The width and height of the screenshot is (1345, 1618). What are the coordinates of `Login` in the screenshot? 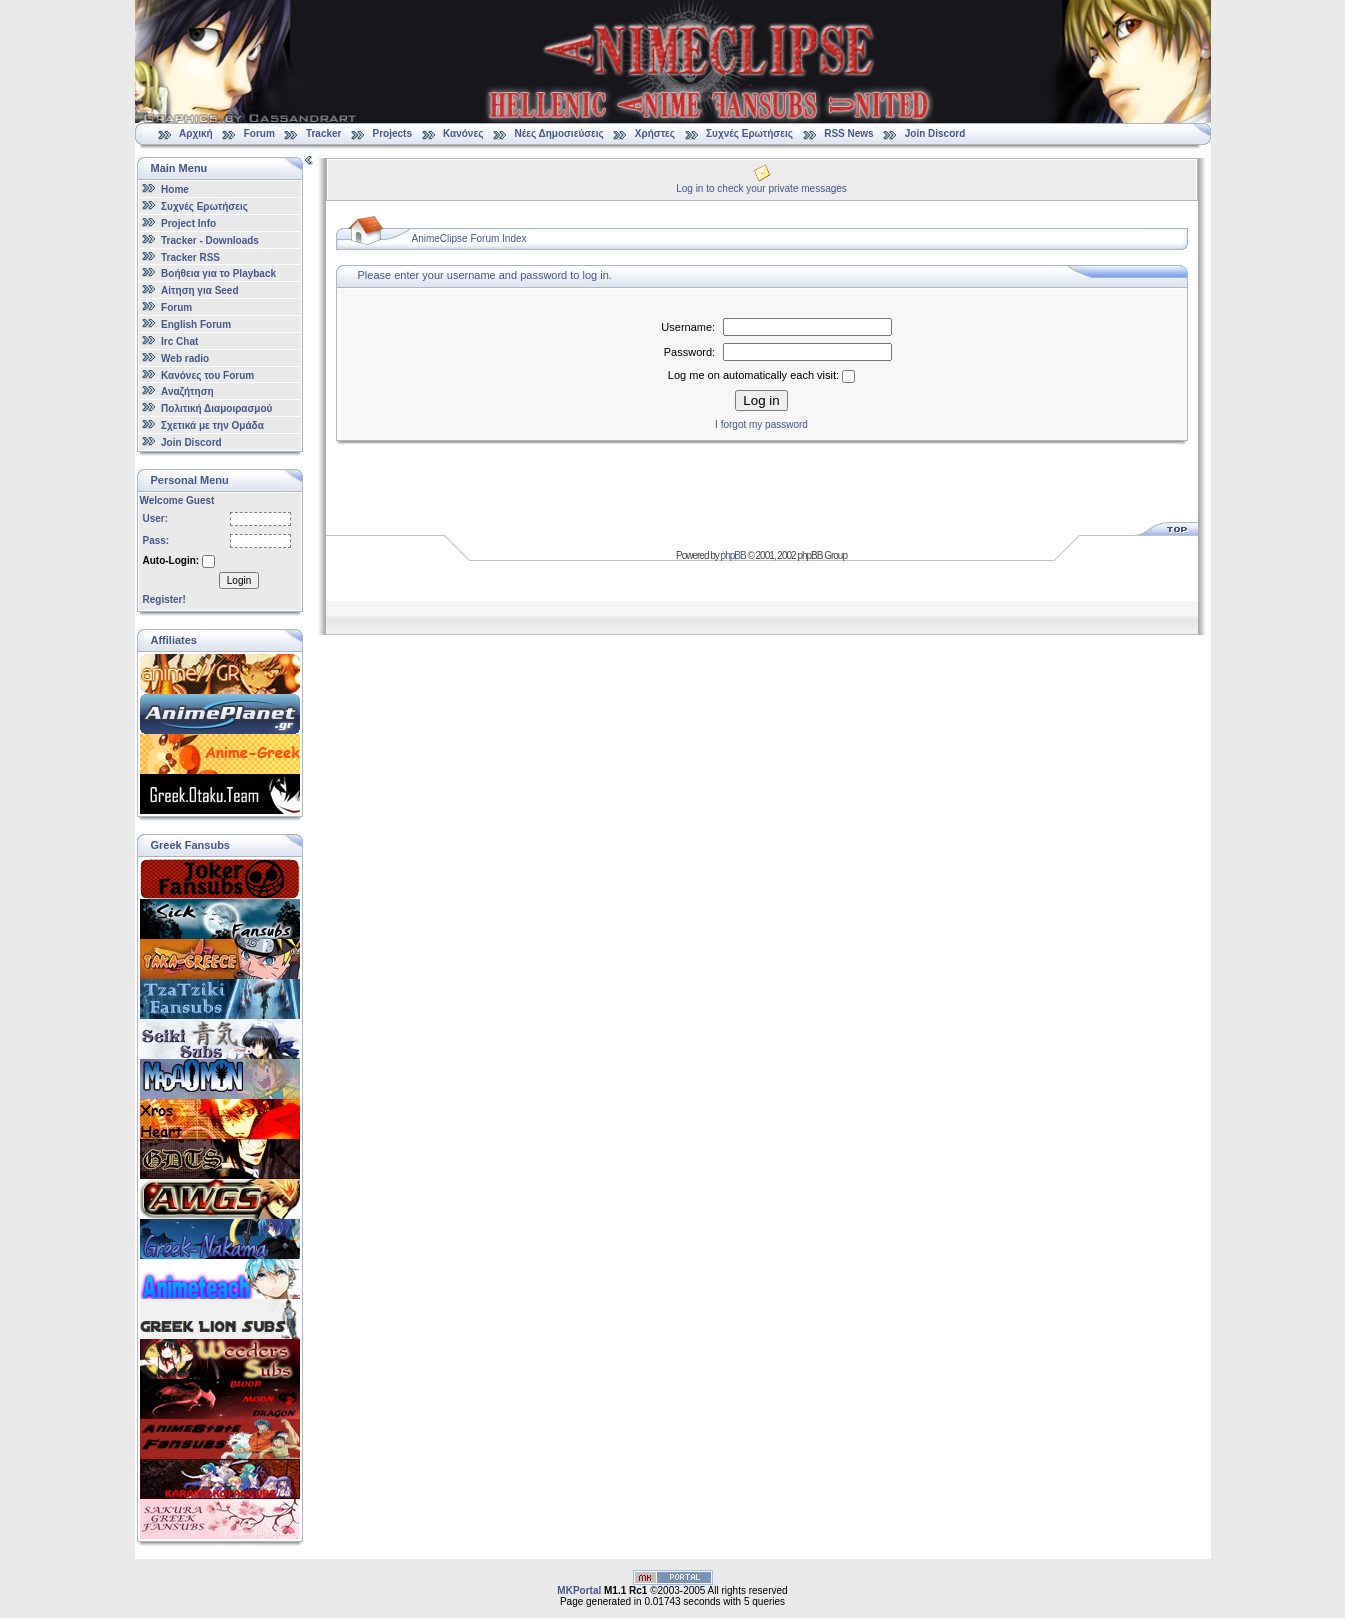 It's located at (239, 580).